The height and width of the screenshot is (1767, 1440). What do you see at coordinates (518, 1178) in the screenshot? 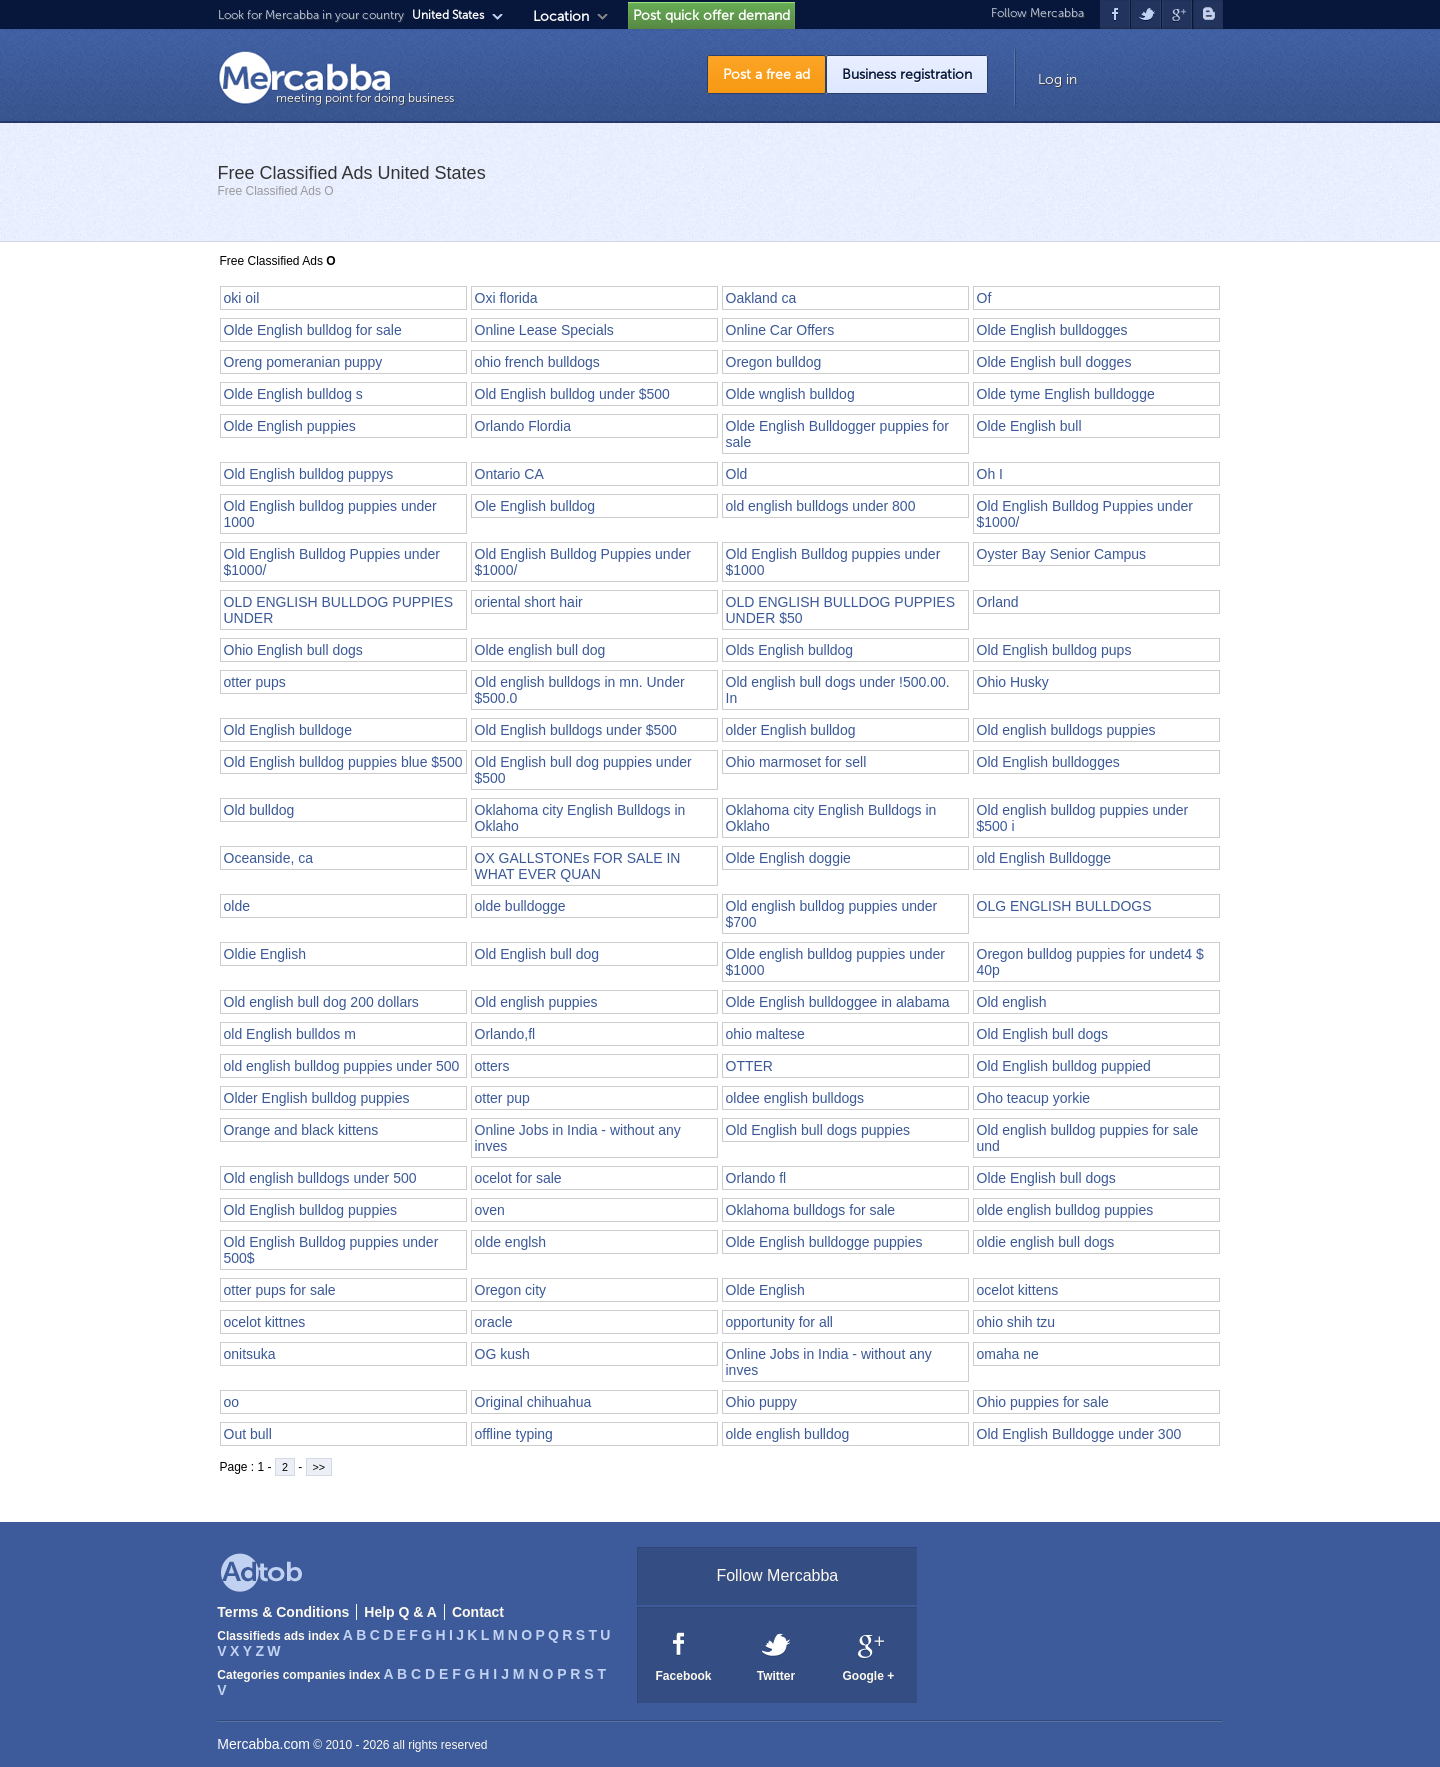
I see `ocelot for sale` at bounding box center [518, 1178].